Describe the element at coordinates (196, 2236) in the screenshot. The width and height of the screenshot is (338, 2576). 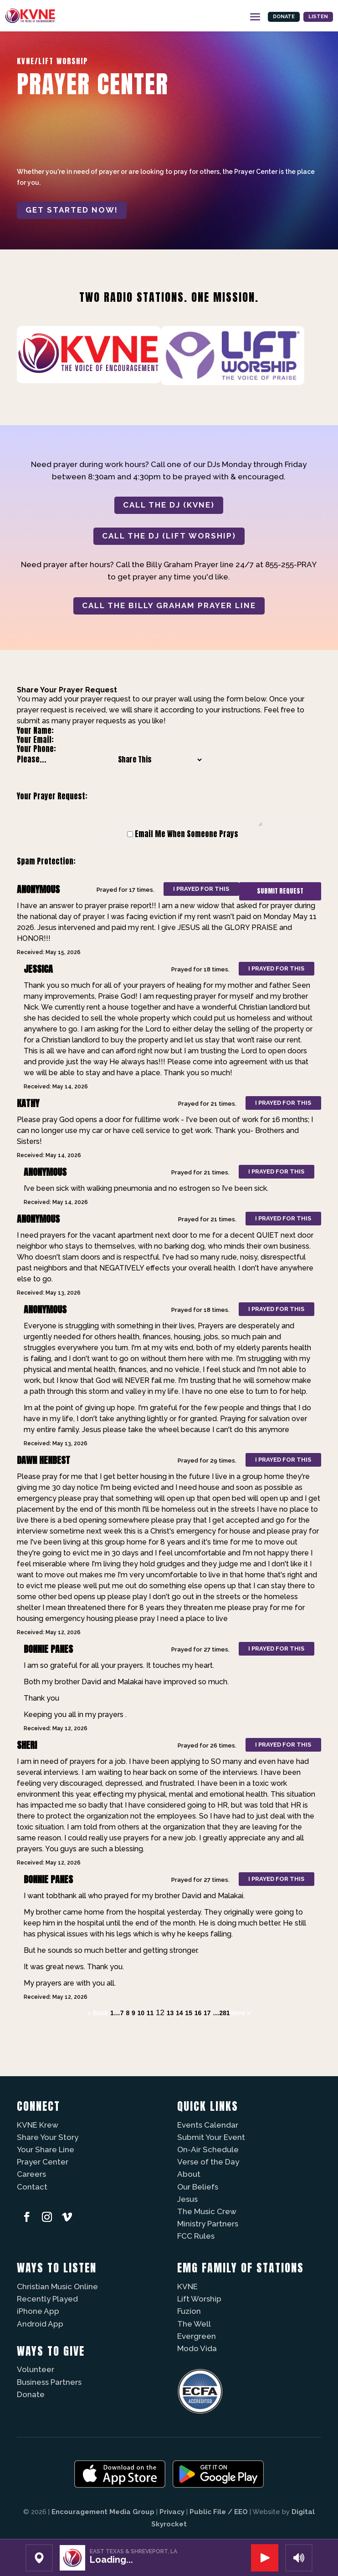
I see `FCC Rules` at that location.